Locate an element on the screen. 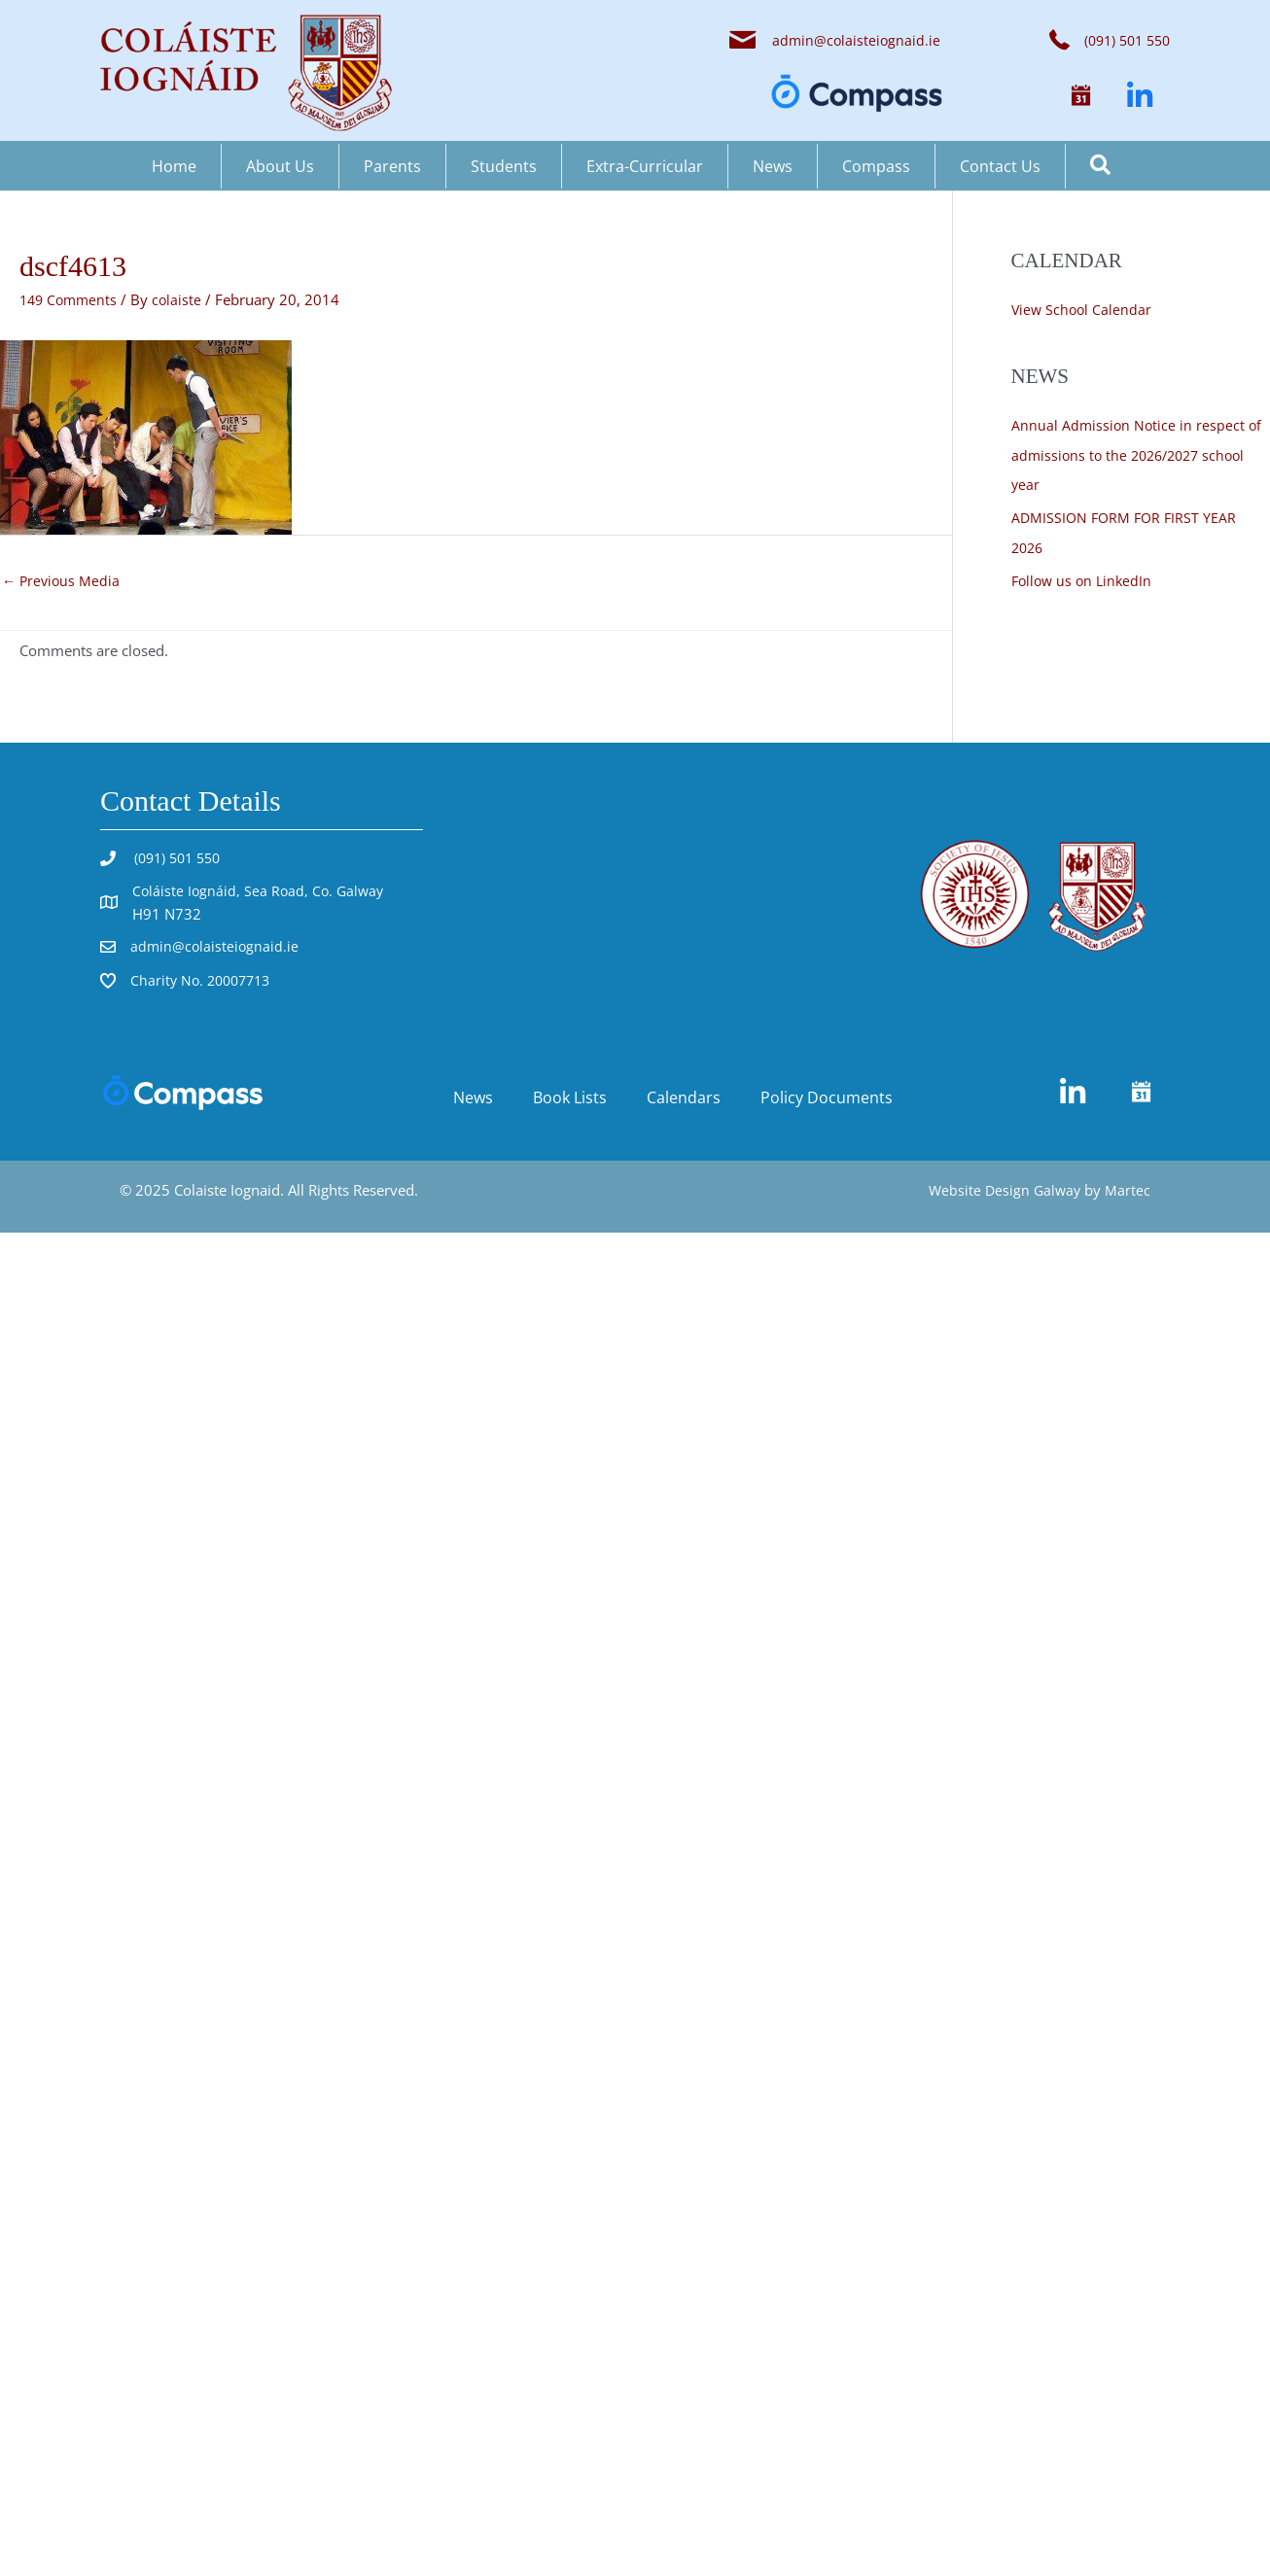 This screenshot has height=2576, width=1270. Home is located at coordinates (174, 166).